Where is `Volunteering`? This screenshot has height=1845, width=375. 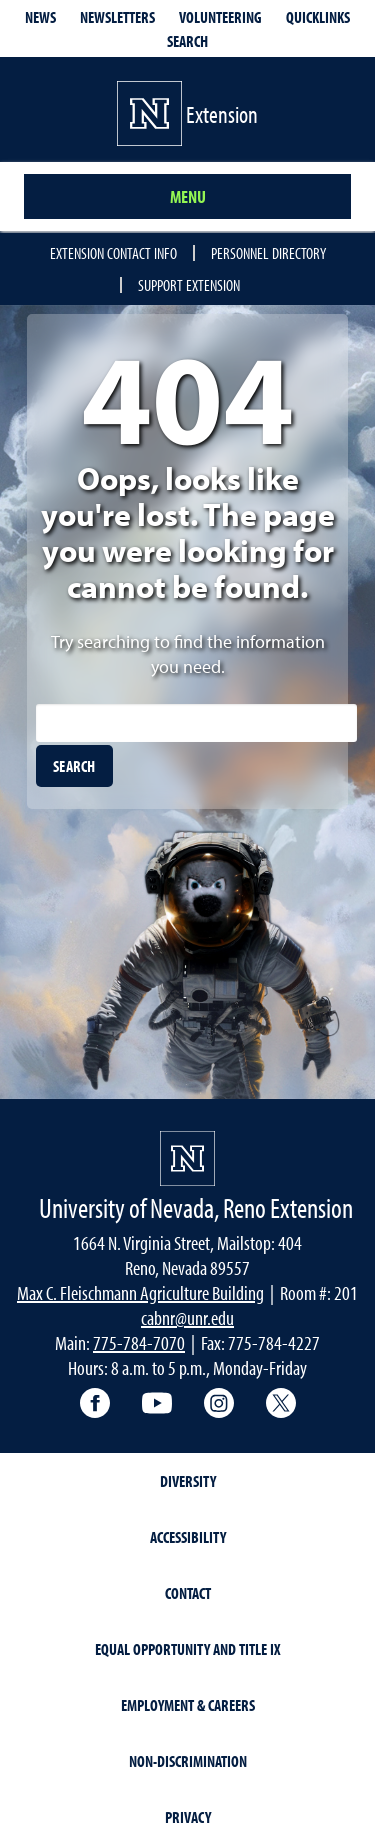
Volunteering is located at coordinates (220, 17).